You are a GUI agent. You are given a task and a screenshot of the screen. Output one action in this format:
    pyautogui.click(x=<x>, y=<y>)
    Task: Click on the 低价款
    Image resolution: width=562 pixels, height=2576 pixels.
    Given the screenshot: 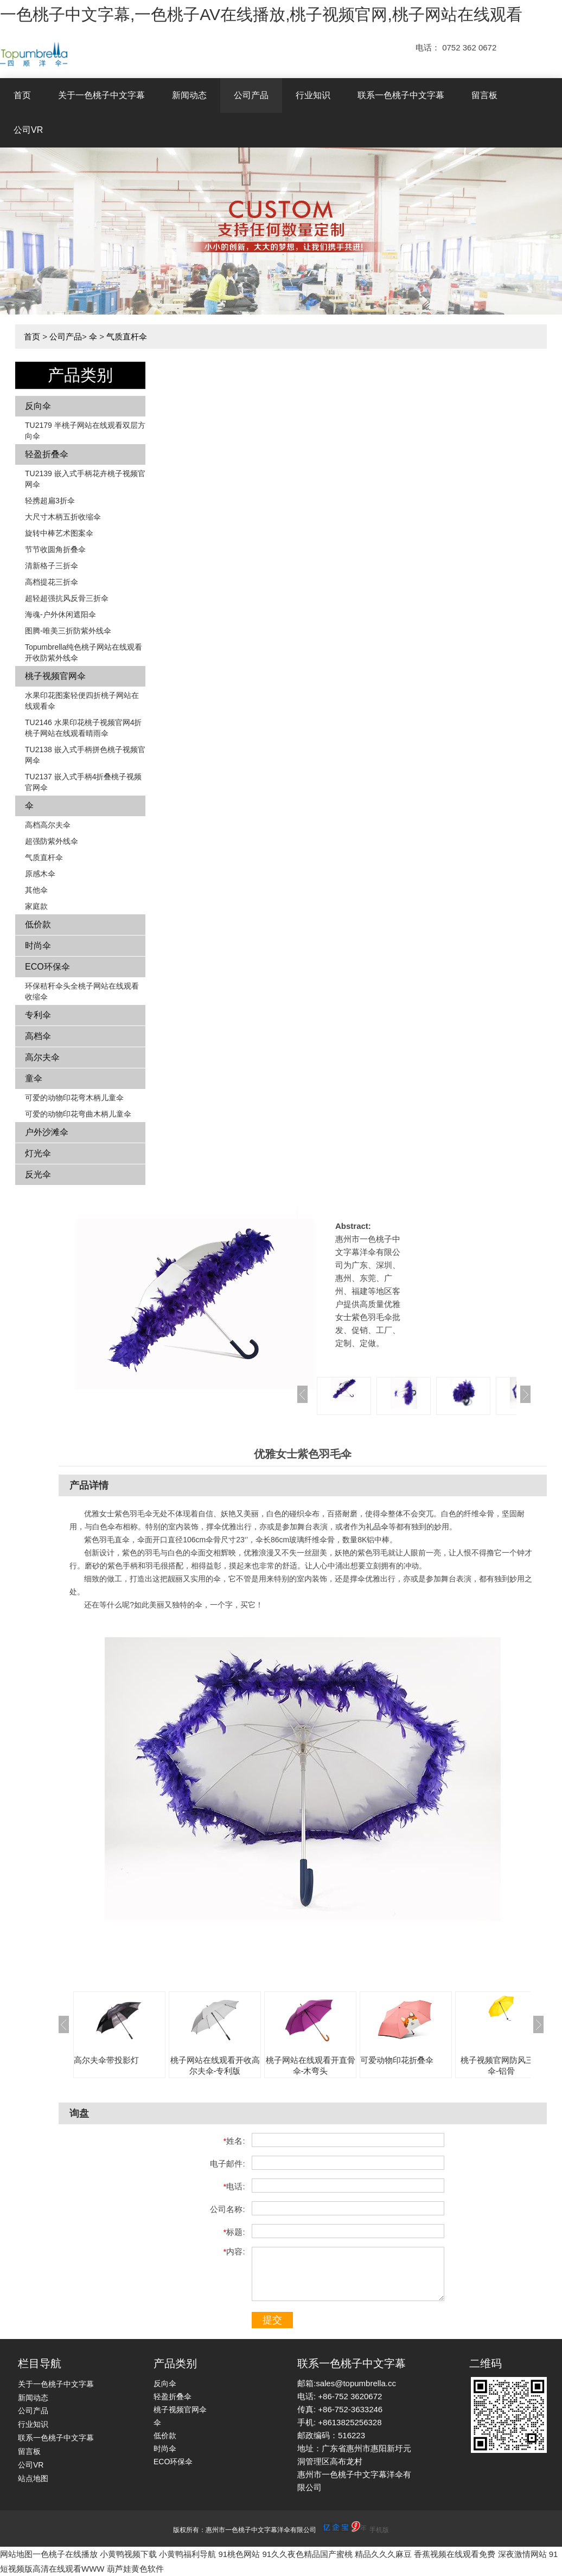 What is the action you would take?
    pyautogui.click(x=38, y=924)
    